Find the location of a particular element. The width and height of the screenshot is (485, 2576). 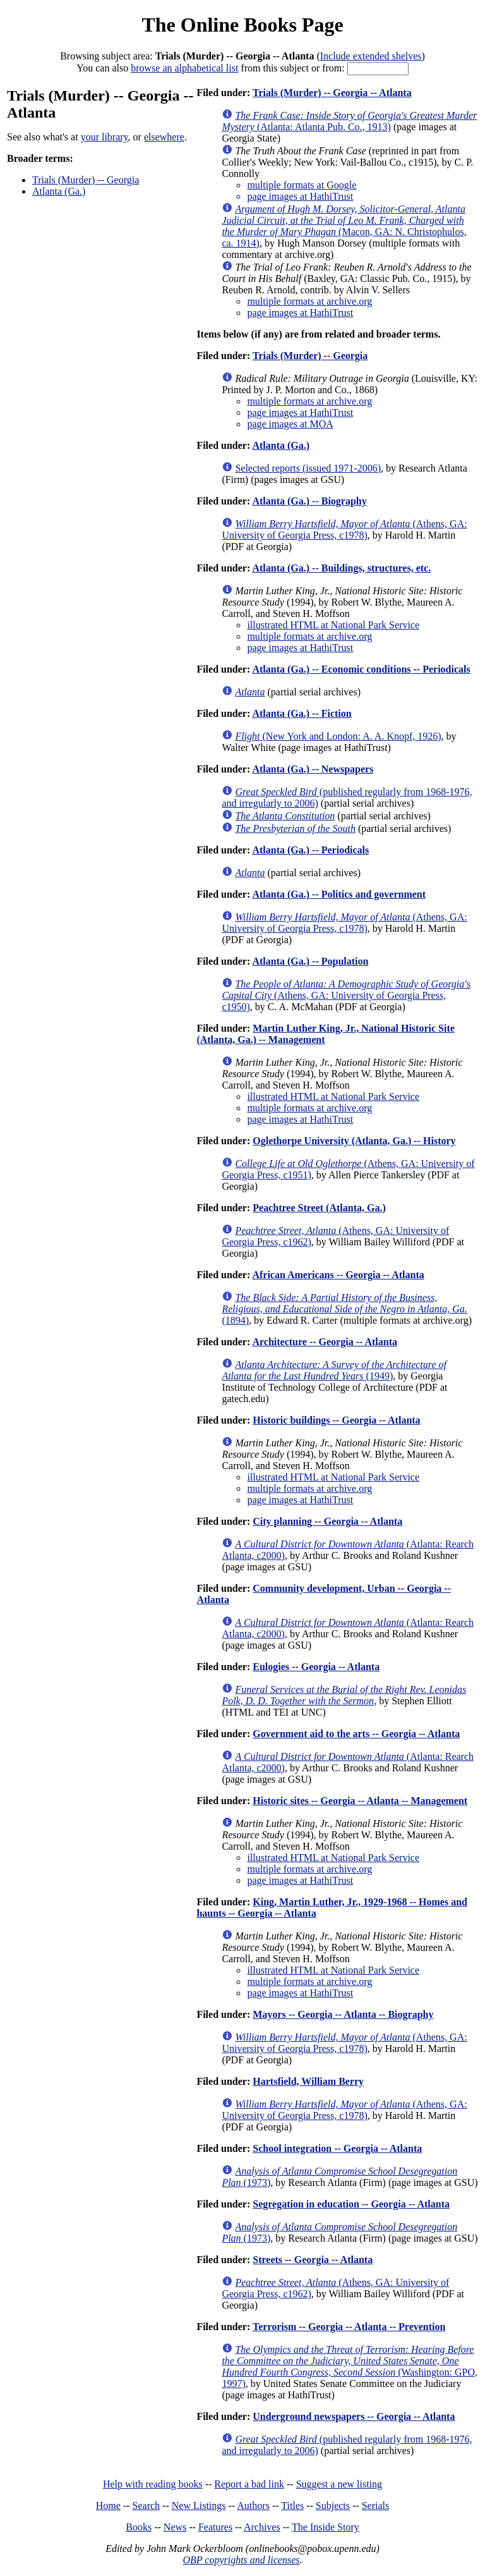

Segregation in education -- Georgia -- Atlanta is located at coordinates (351, 2204).